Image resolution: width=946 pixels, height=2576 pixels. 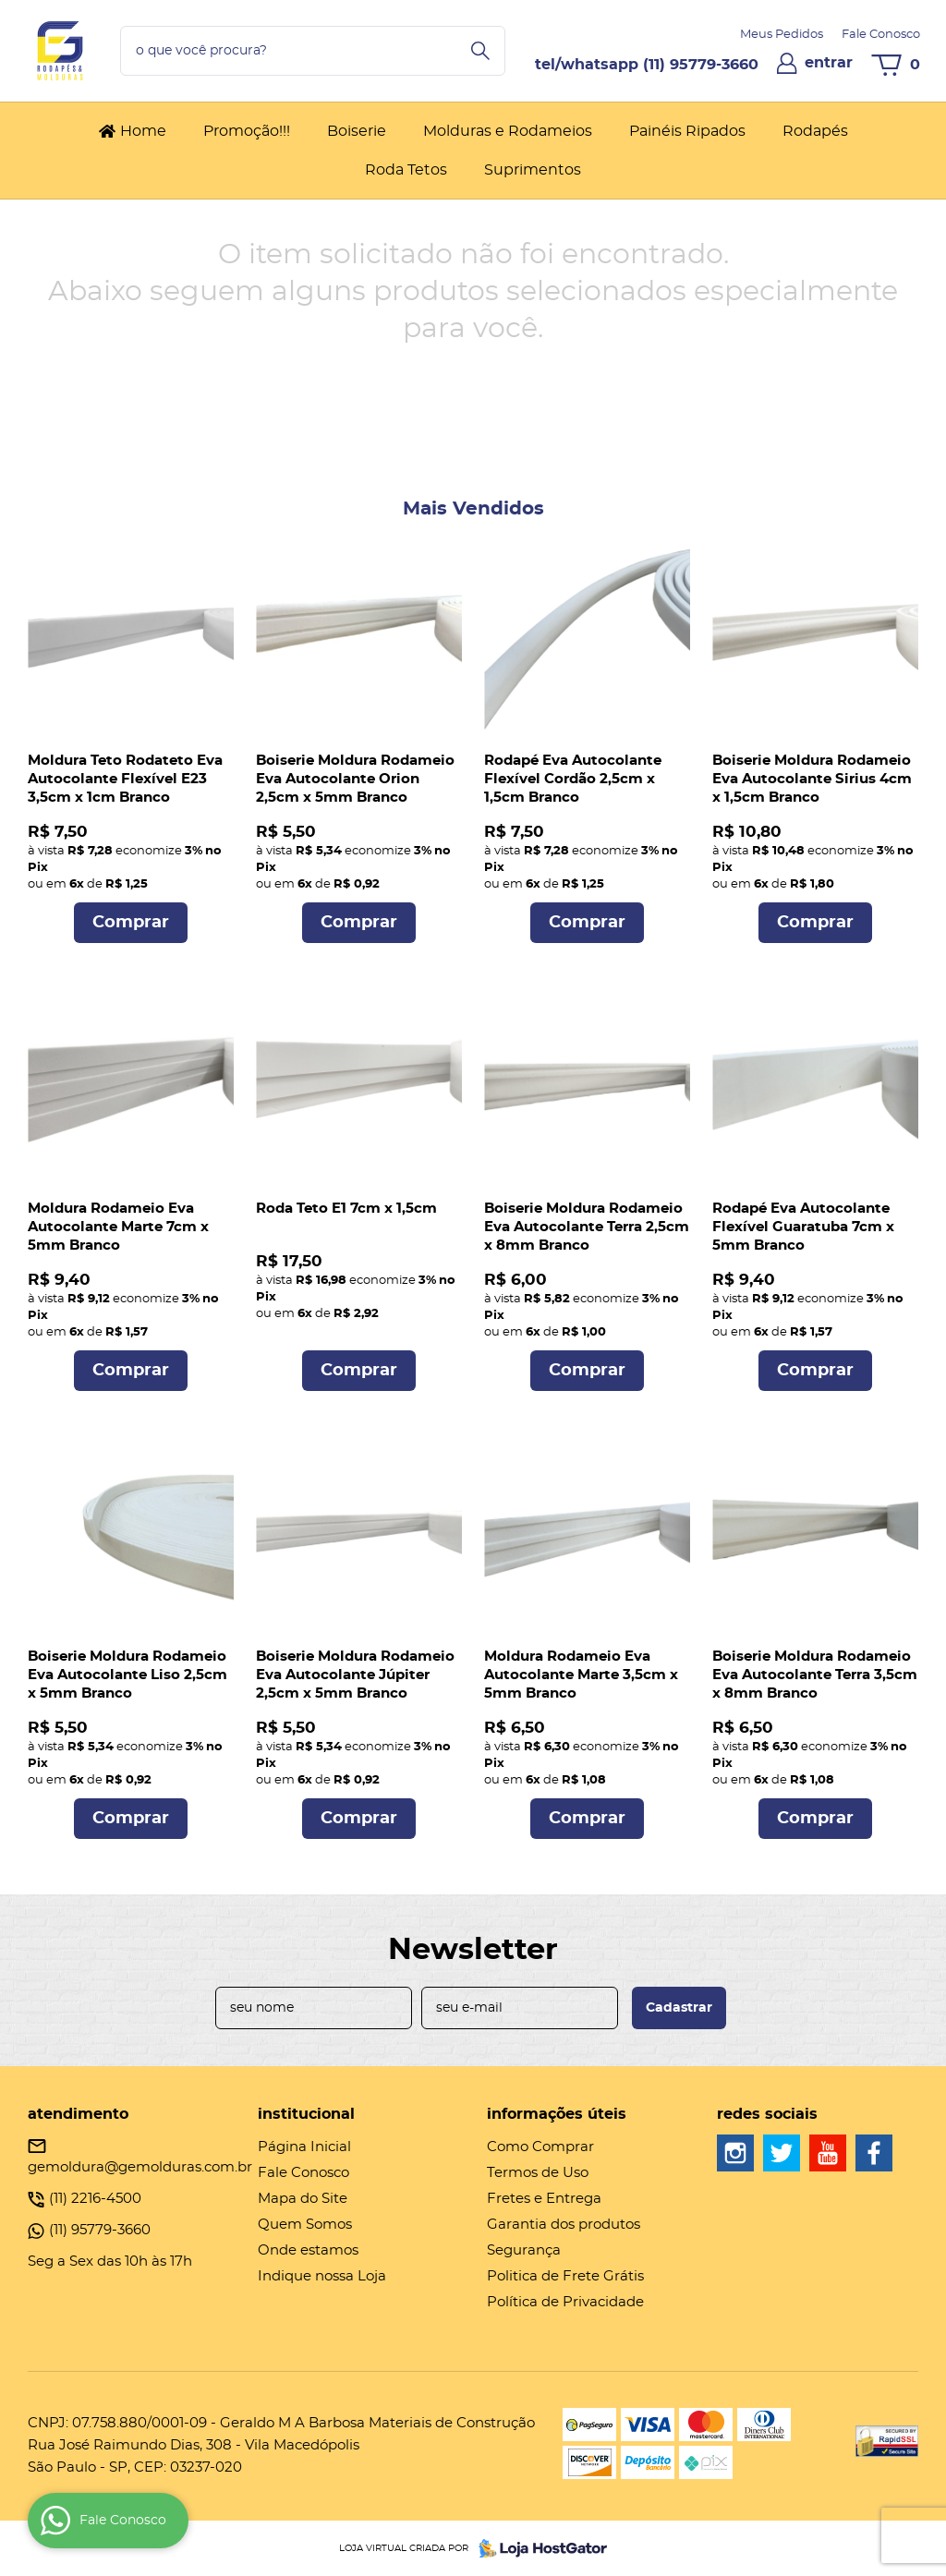 I want to click on Informações Úteis, so click(x=556, y=2114).